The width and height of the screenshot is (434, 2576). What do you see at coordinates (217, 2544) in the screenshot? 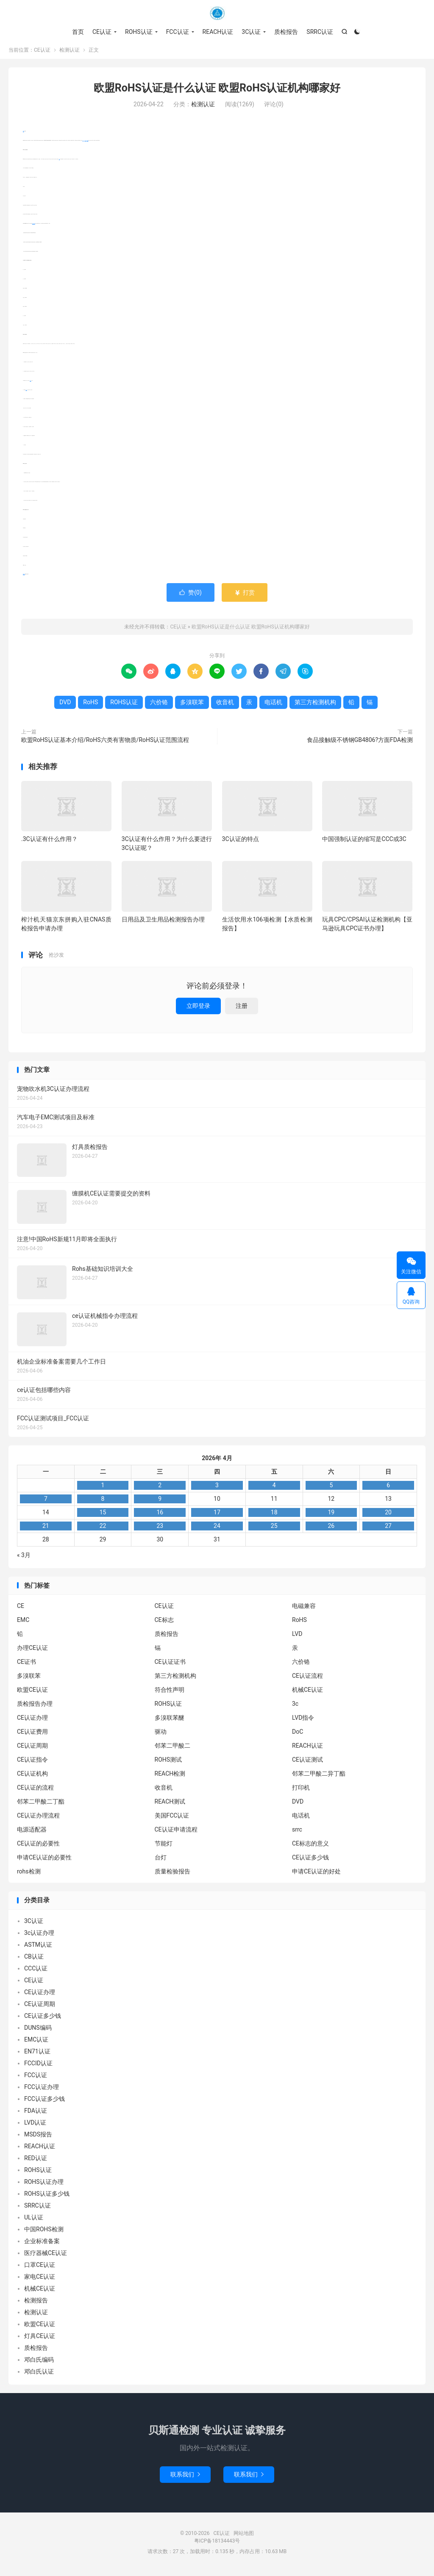
I see `粤ICP备18134443号` at bounding box center [217, 2544].